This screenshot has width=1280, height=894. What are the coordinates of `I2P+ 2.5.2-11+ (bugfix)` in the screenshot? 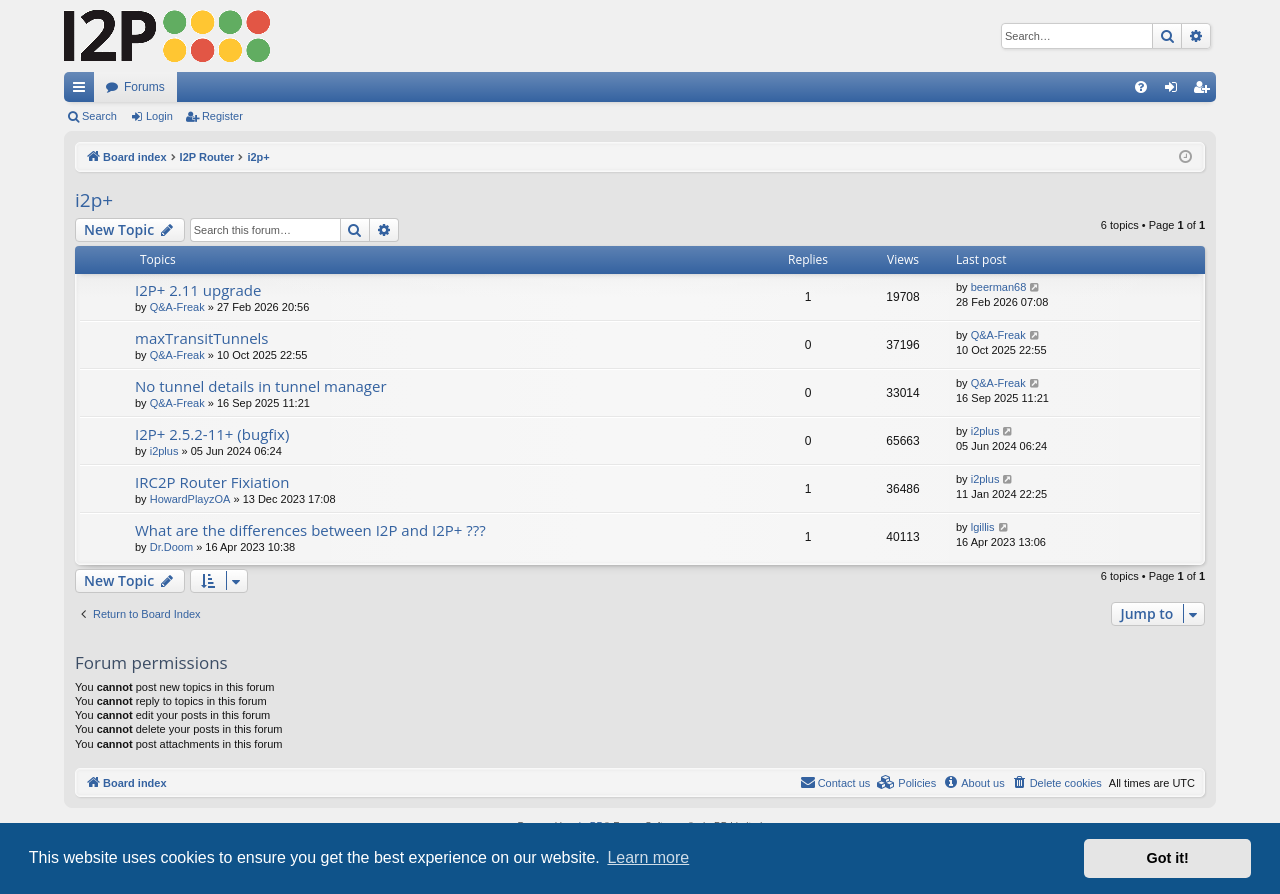 It's located at (212, 434).